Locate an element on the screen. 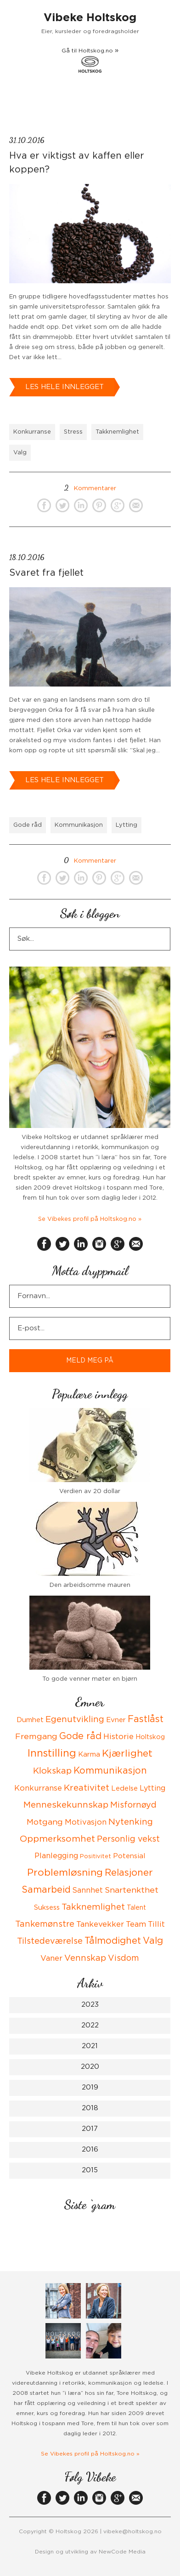 The height and width of the screenshot is (2576, 180). Konkurranse is located at coordinates (32, 432).